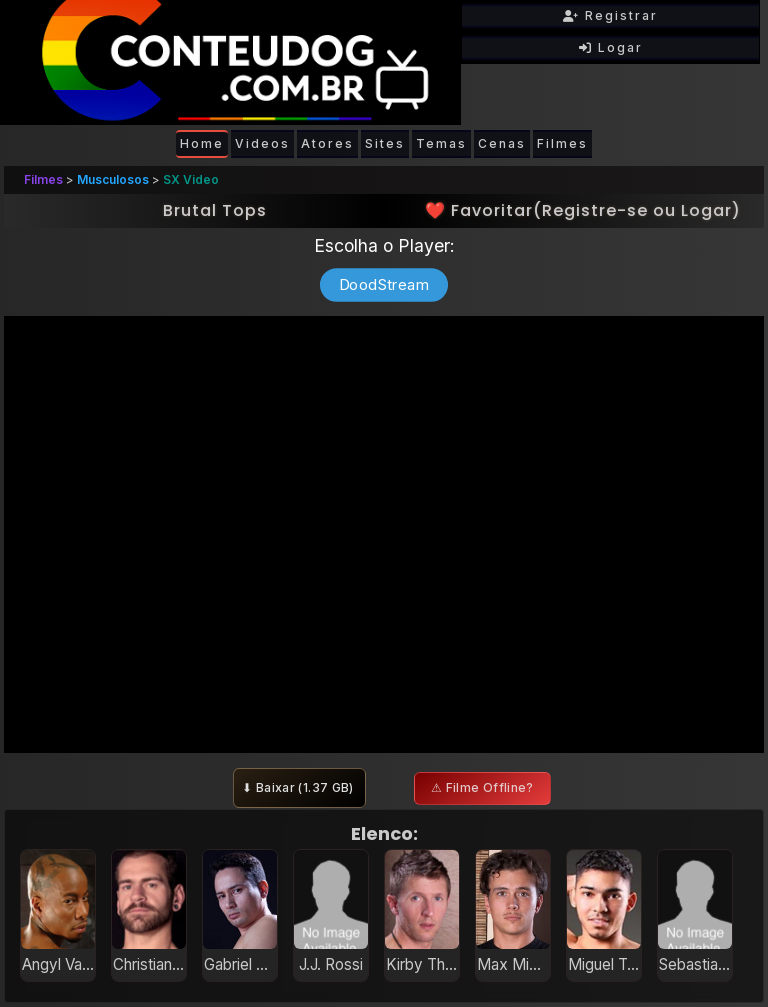 The height and width of the screenshot is (1007, 768). Describe the element at coordinates (502, 143) in the screenshot. I see `Cenas` at that location.